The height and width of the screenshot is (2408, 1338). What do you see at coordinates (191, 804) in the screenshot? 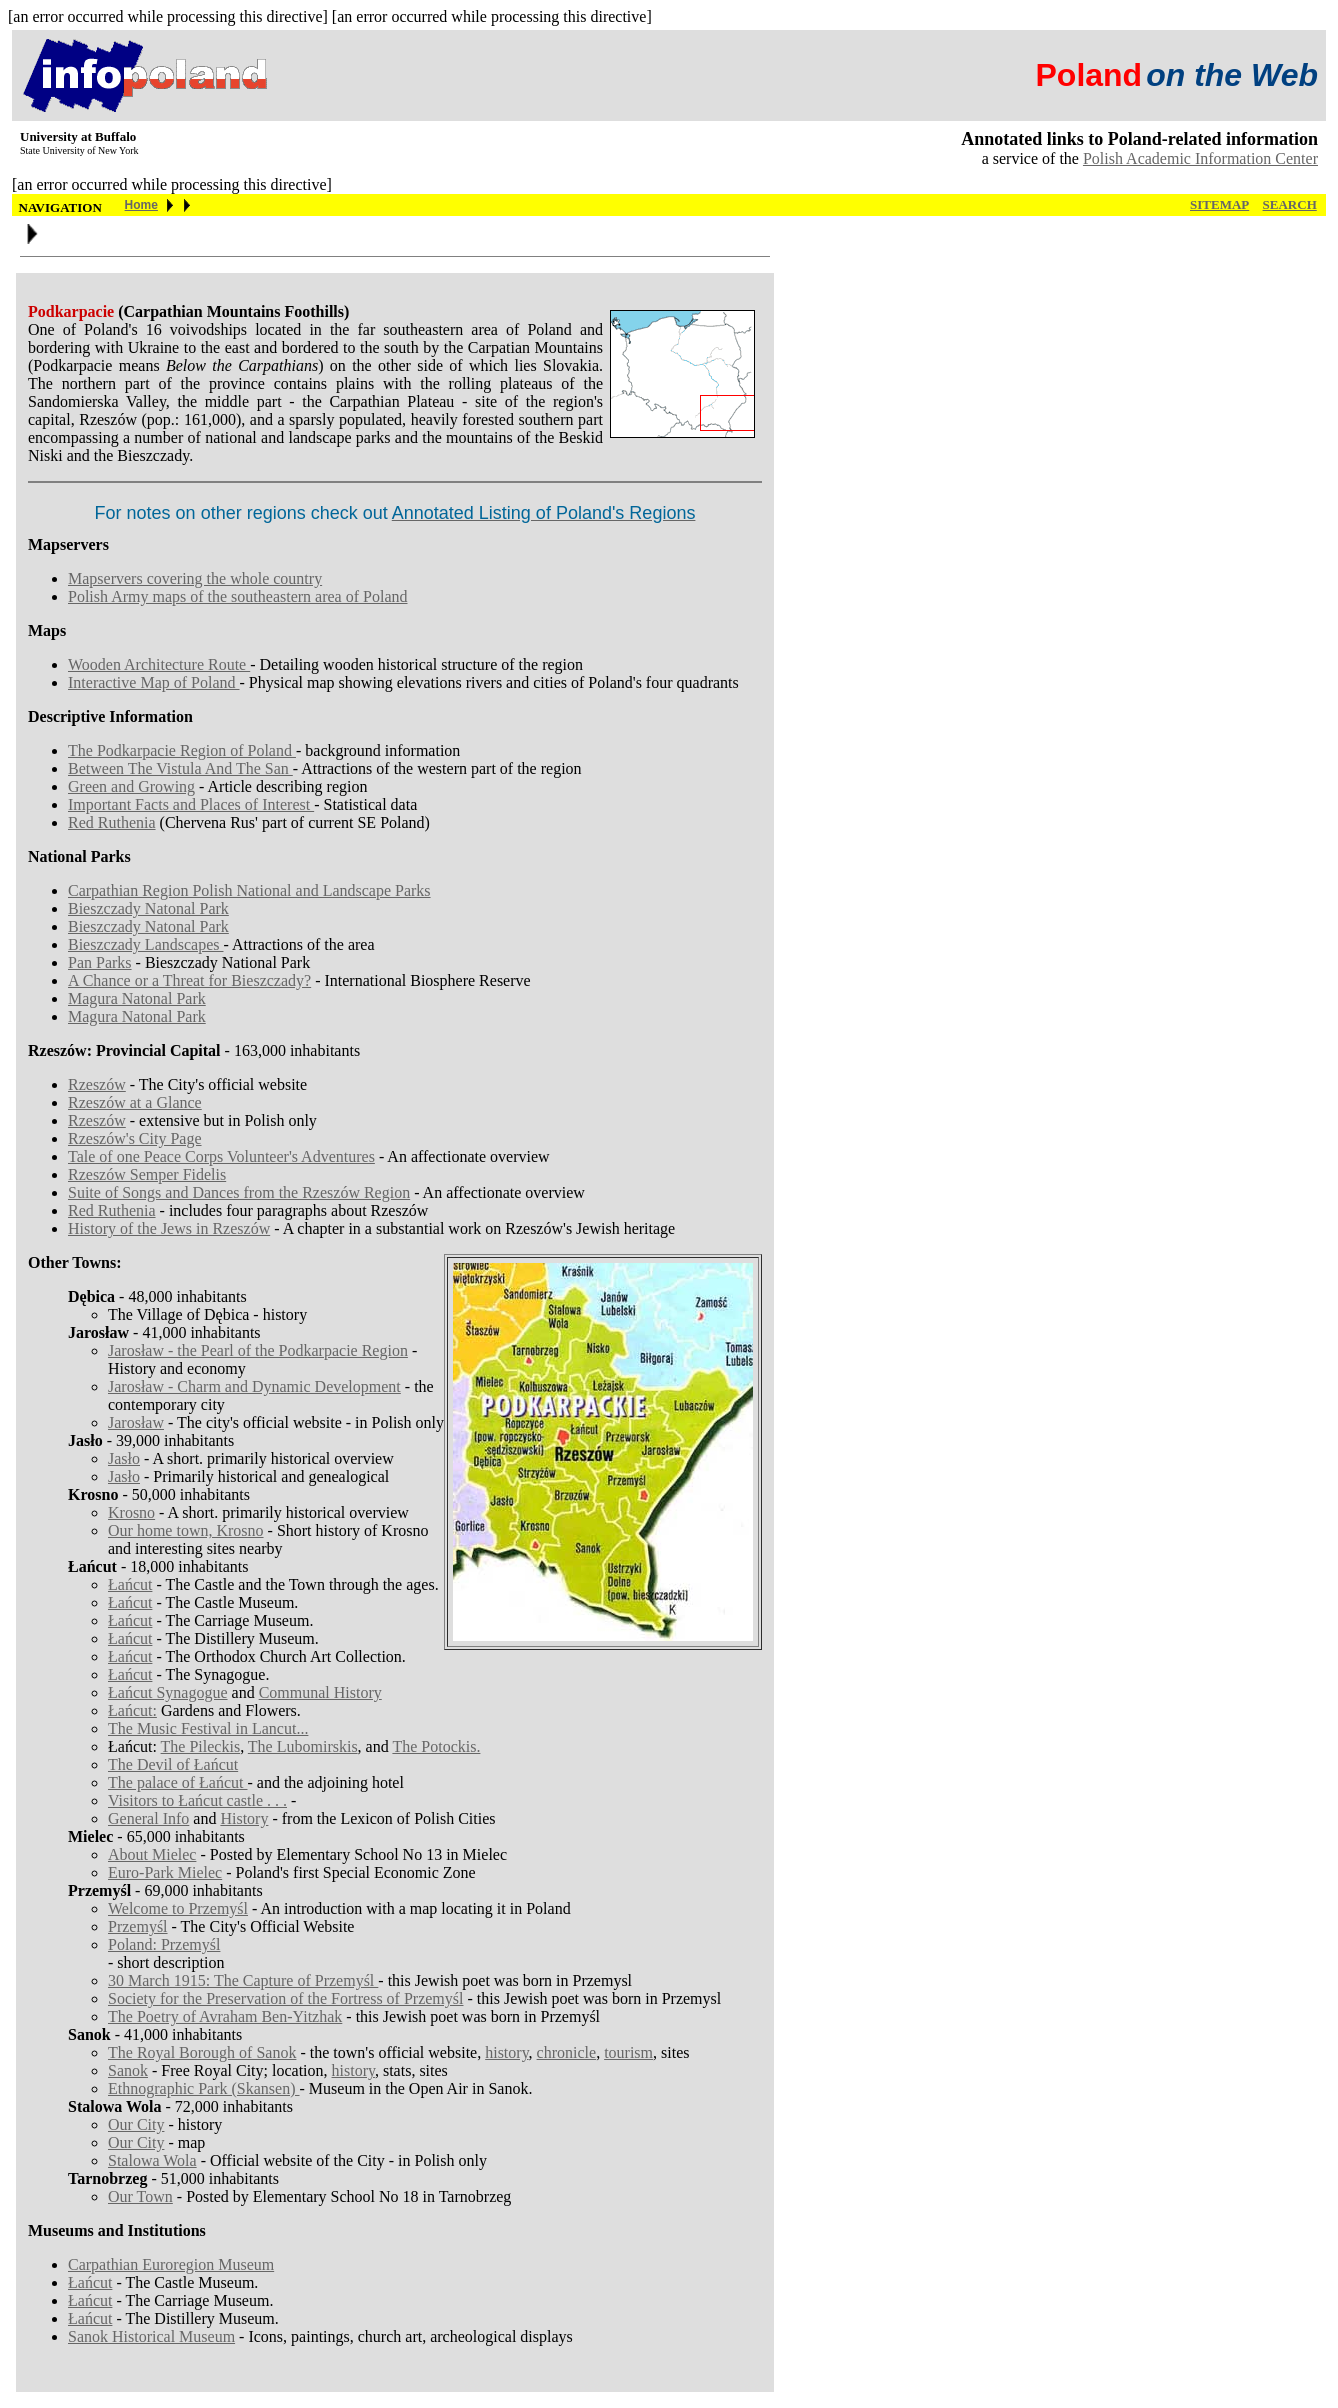
I see `Important Facts and Places of Interest` at bounding box center [191, 804].